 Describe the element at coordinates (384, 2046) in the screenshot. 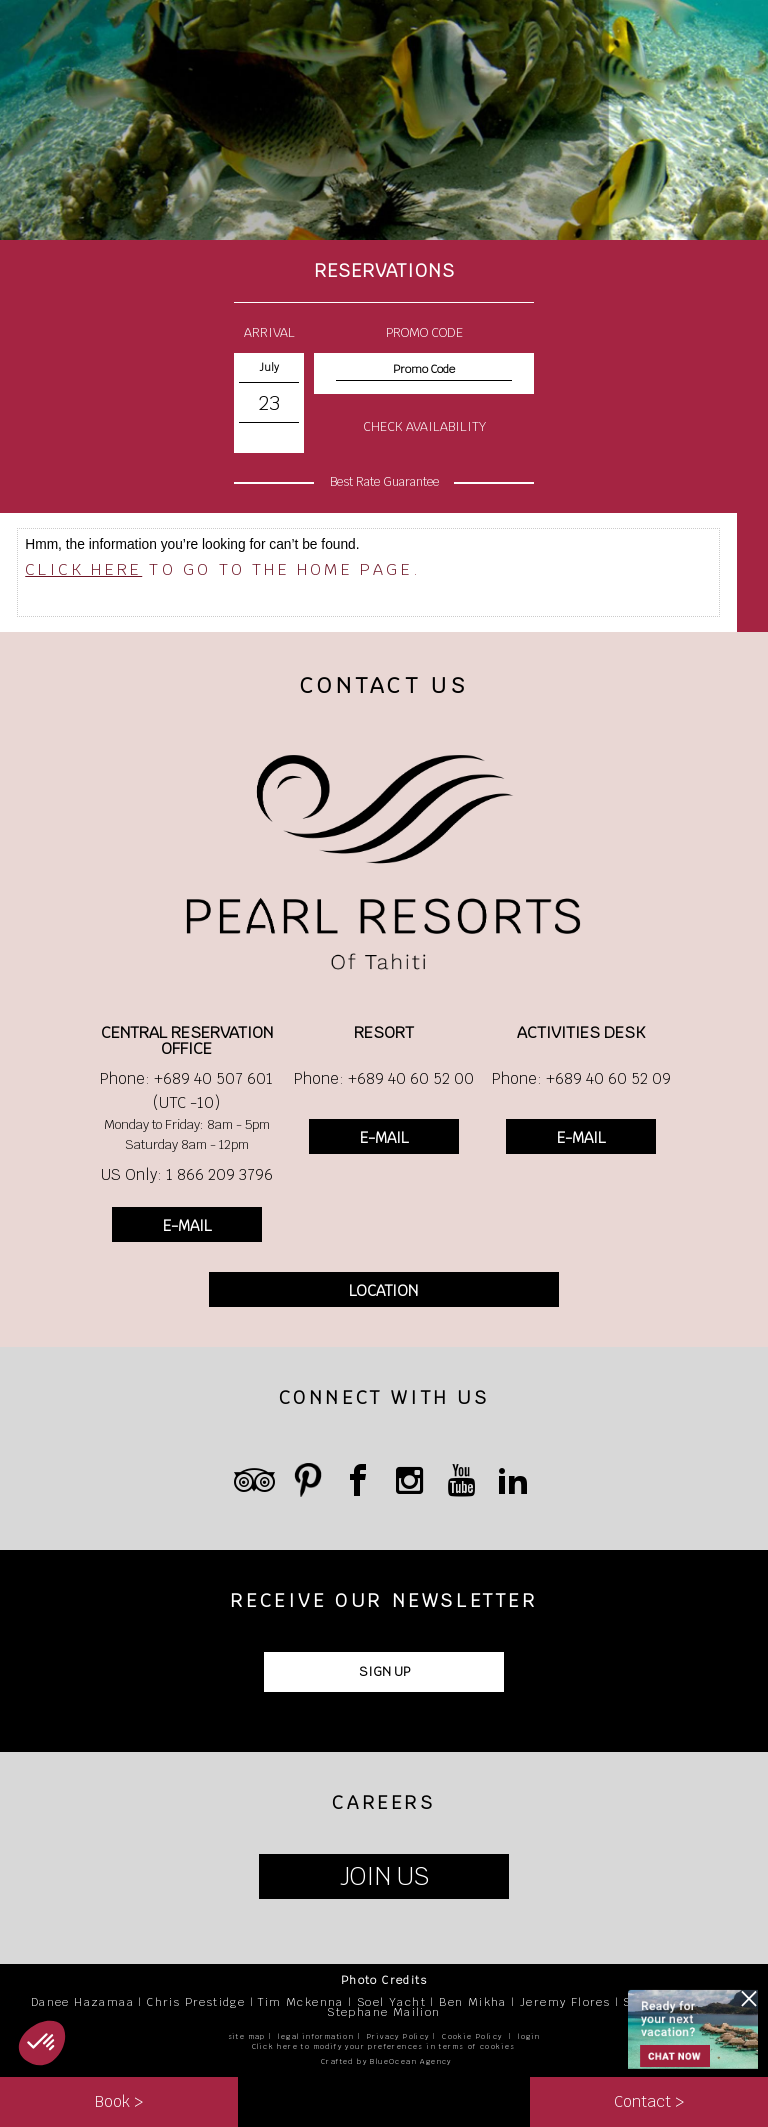

I see `Click here to modify your preferences in terms of cookies` at that location.